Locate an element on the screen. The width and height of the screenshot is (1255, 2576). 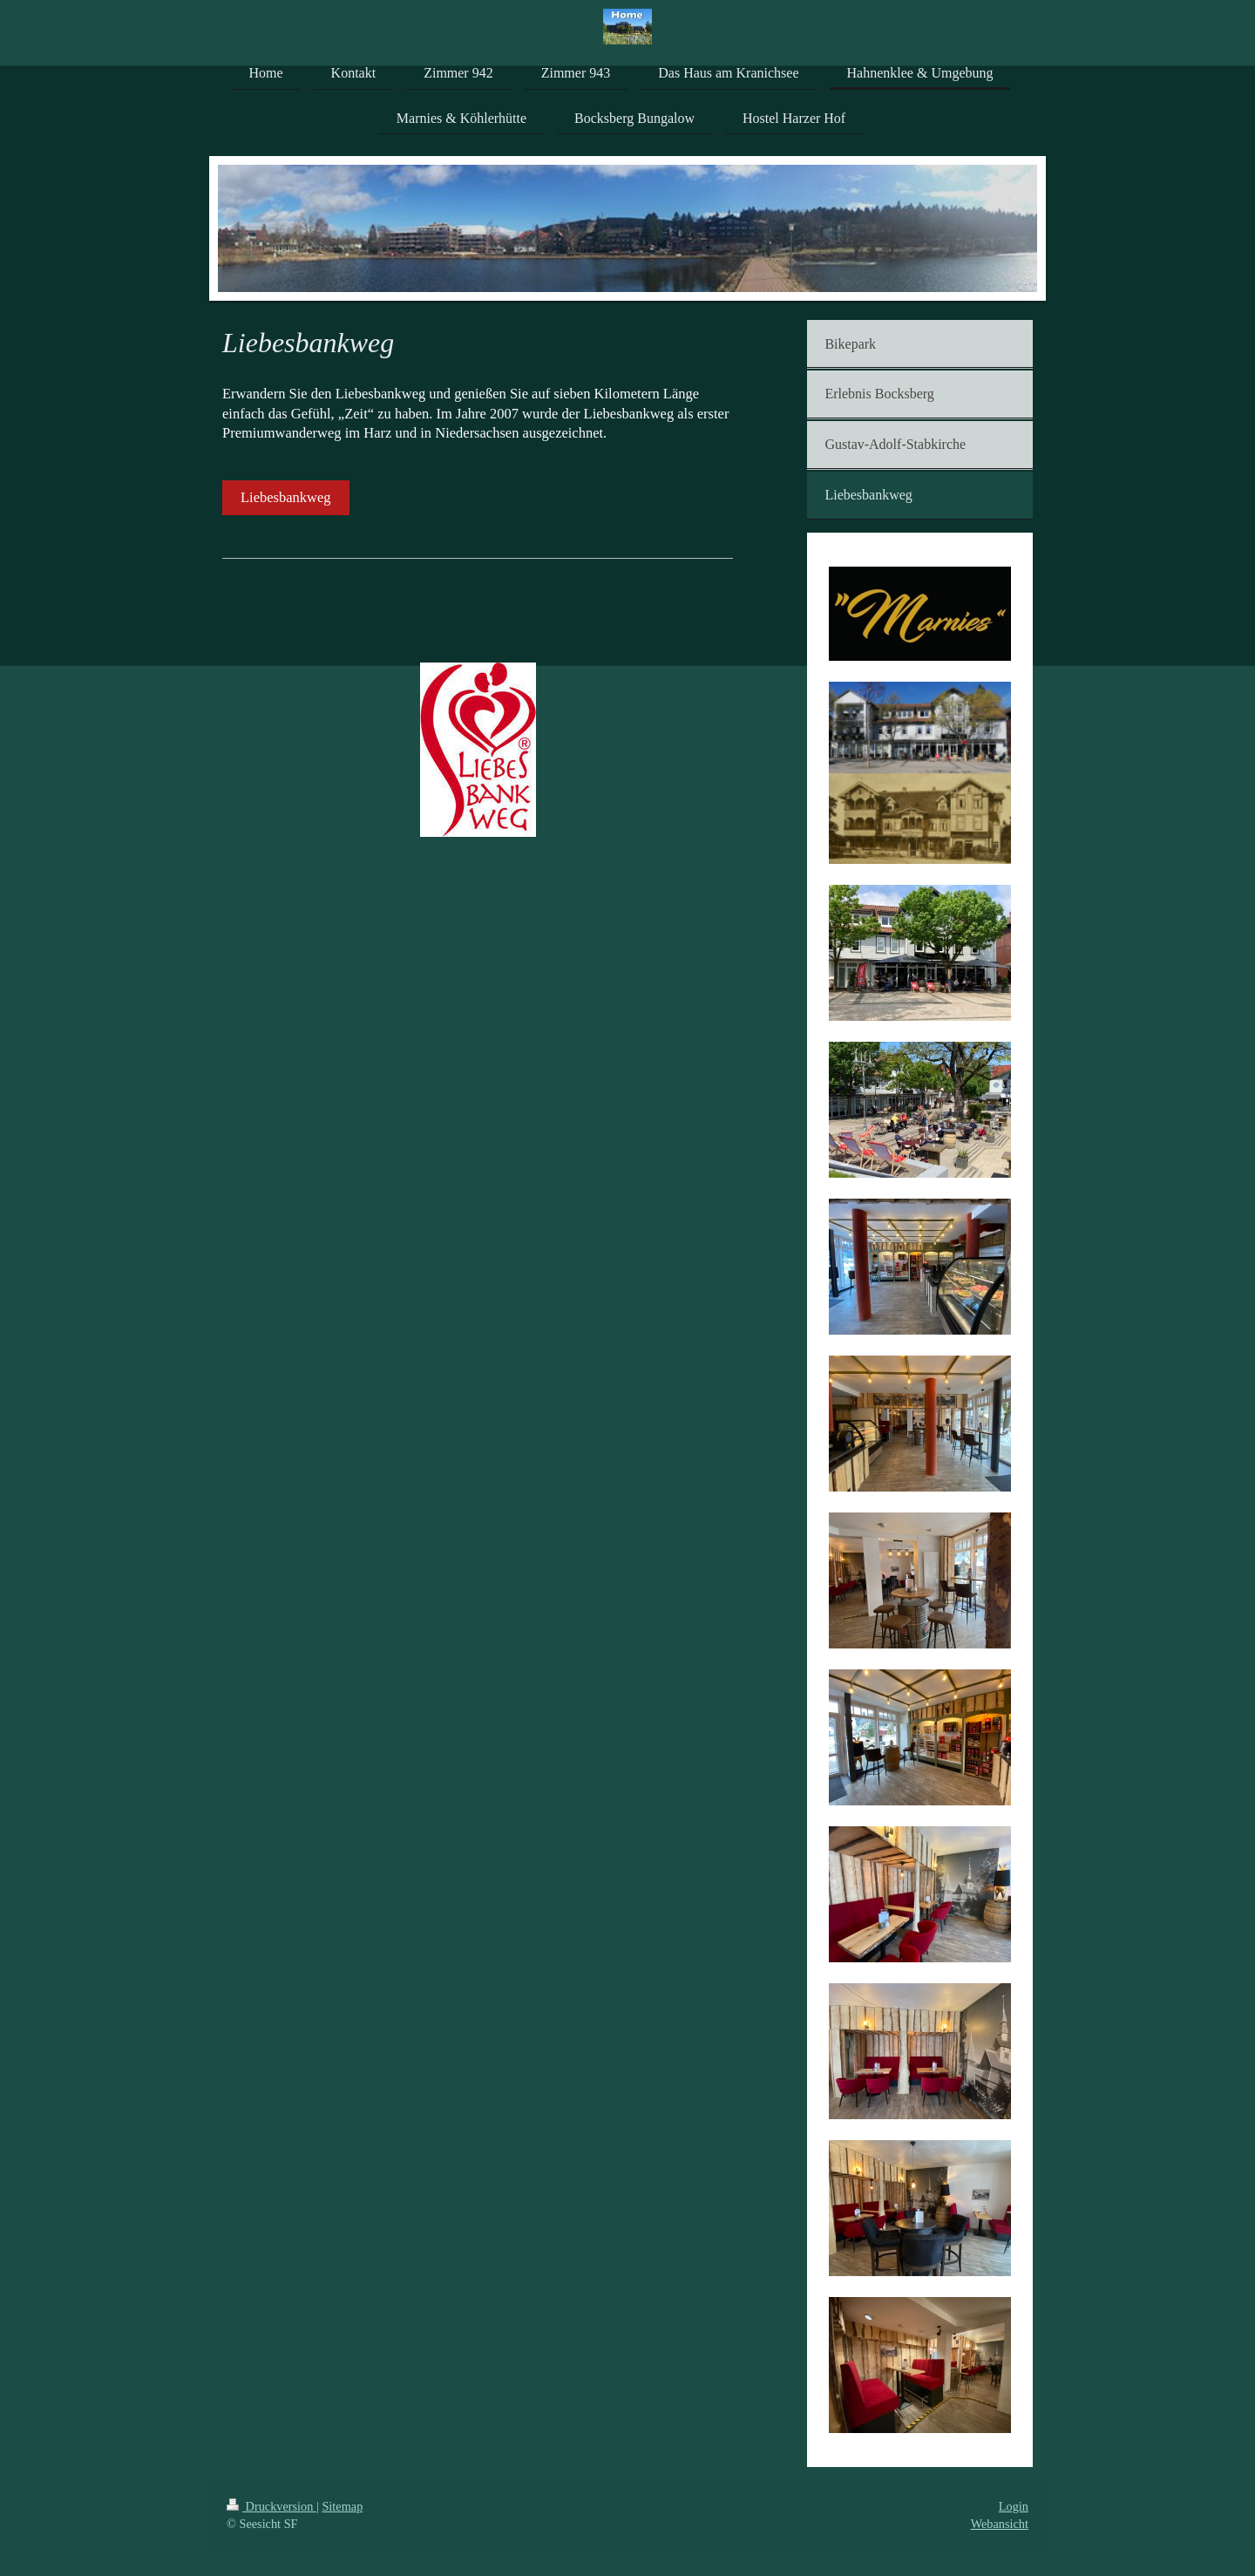
Sitemap is located at coordinates (342, 2506).